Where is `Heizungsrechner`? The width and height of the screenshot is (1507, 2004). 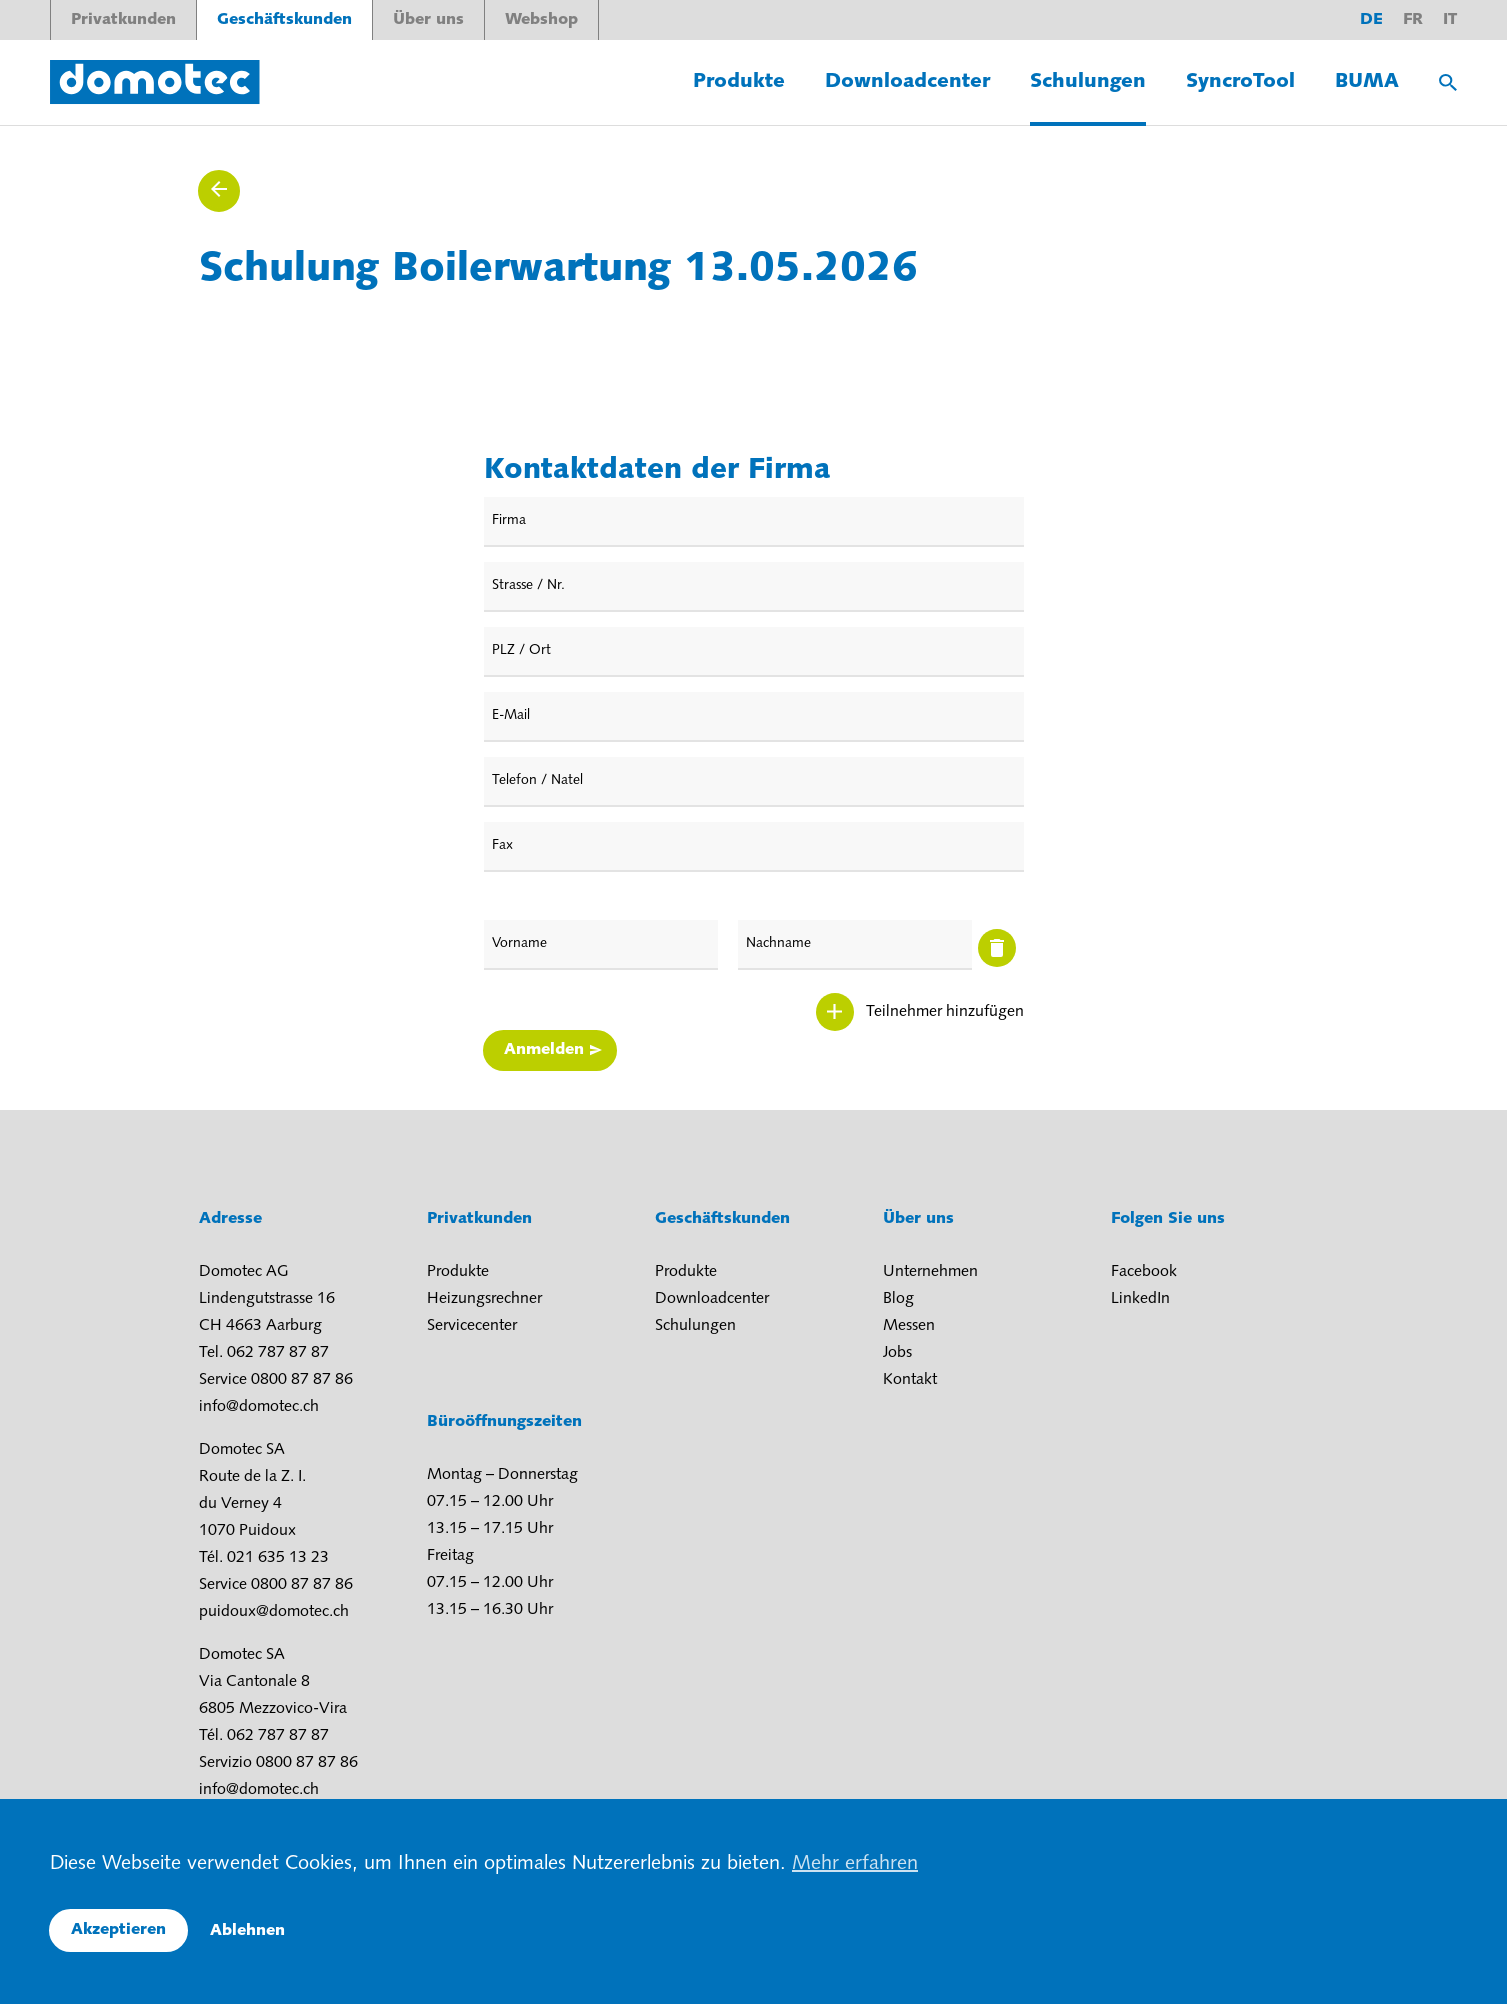
Heizungsrechner is located at coordinates (484, 1299).